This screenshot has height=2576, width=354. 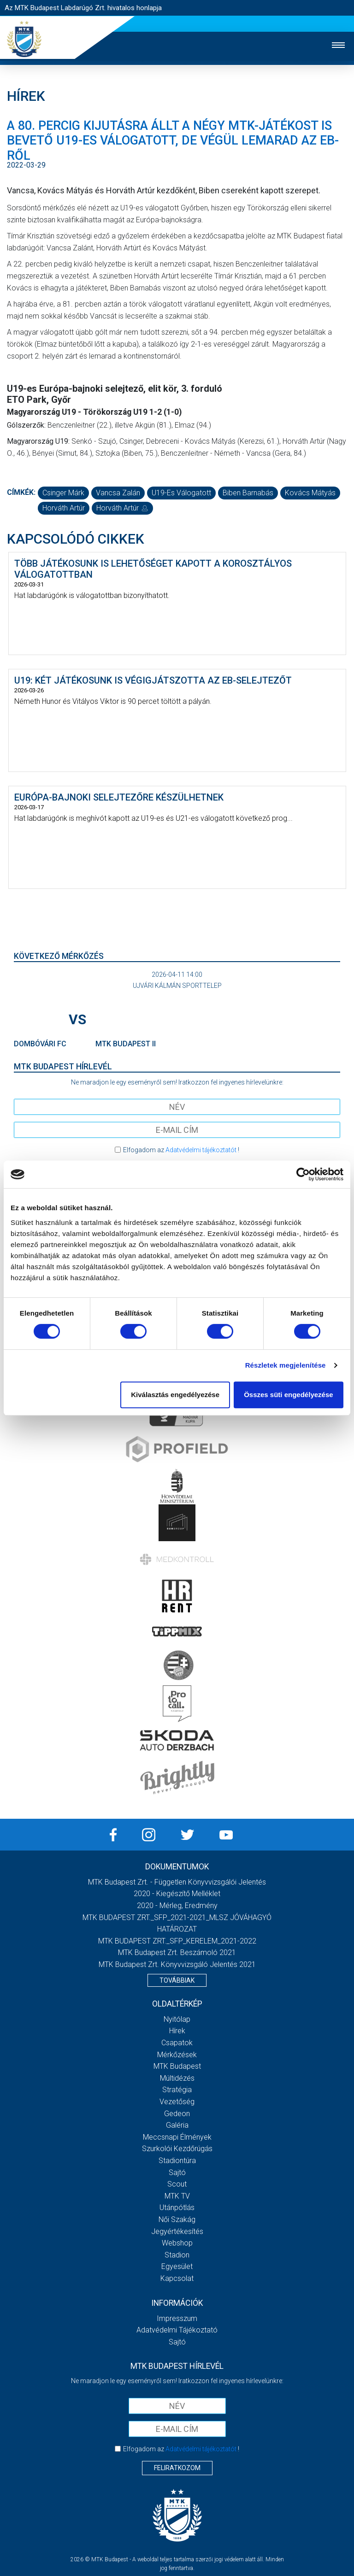 I want to click on Sajtó, so click(x=177, y=2172).